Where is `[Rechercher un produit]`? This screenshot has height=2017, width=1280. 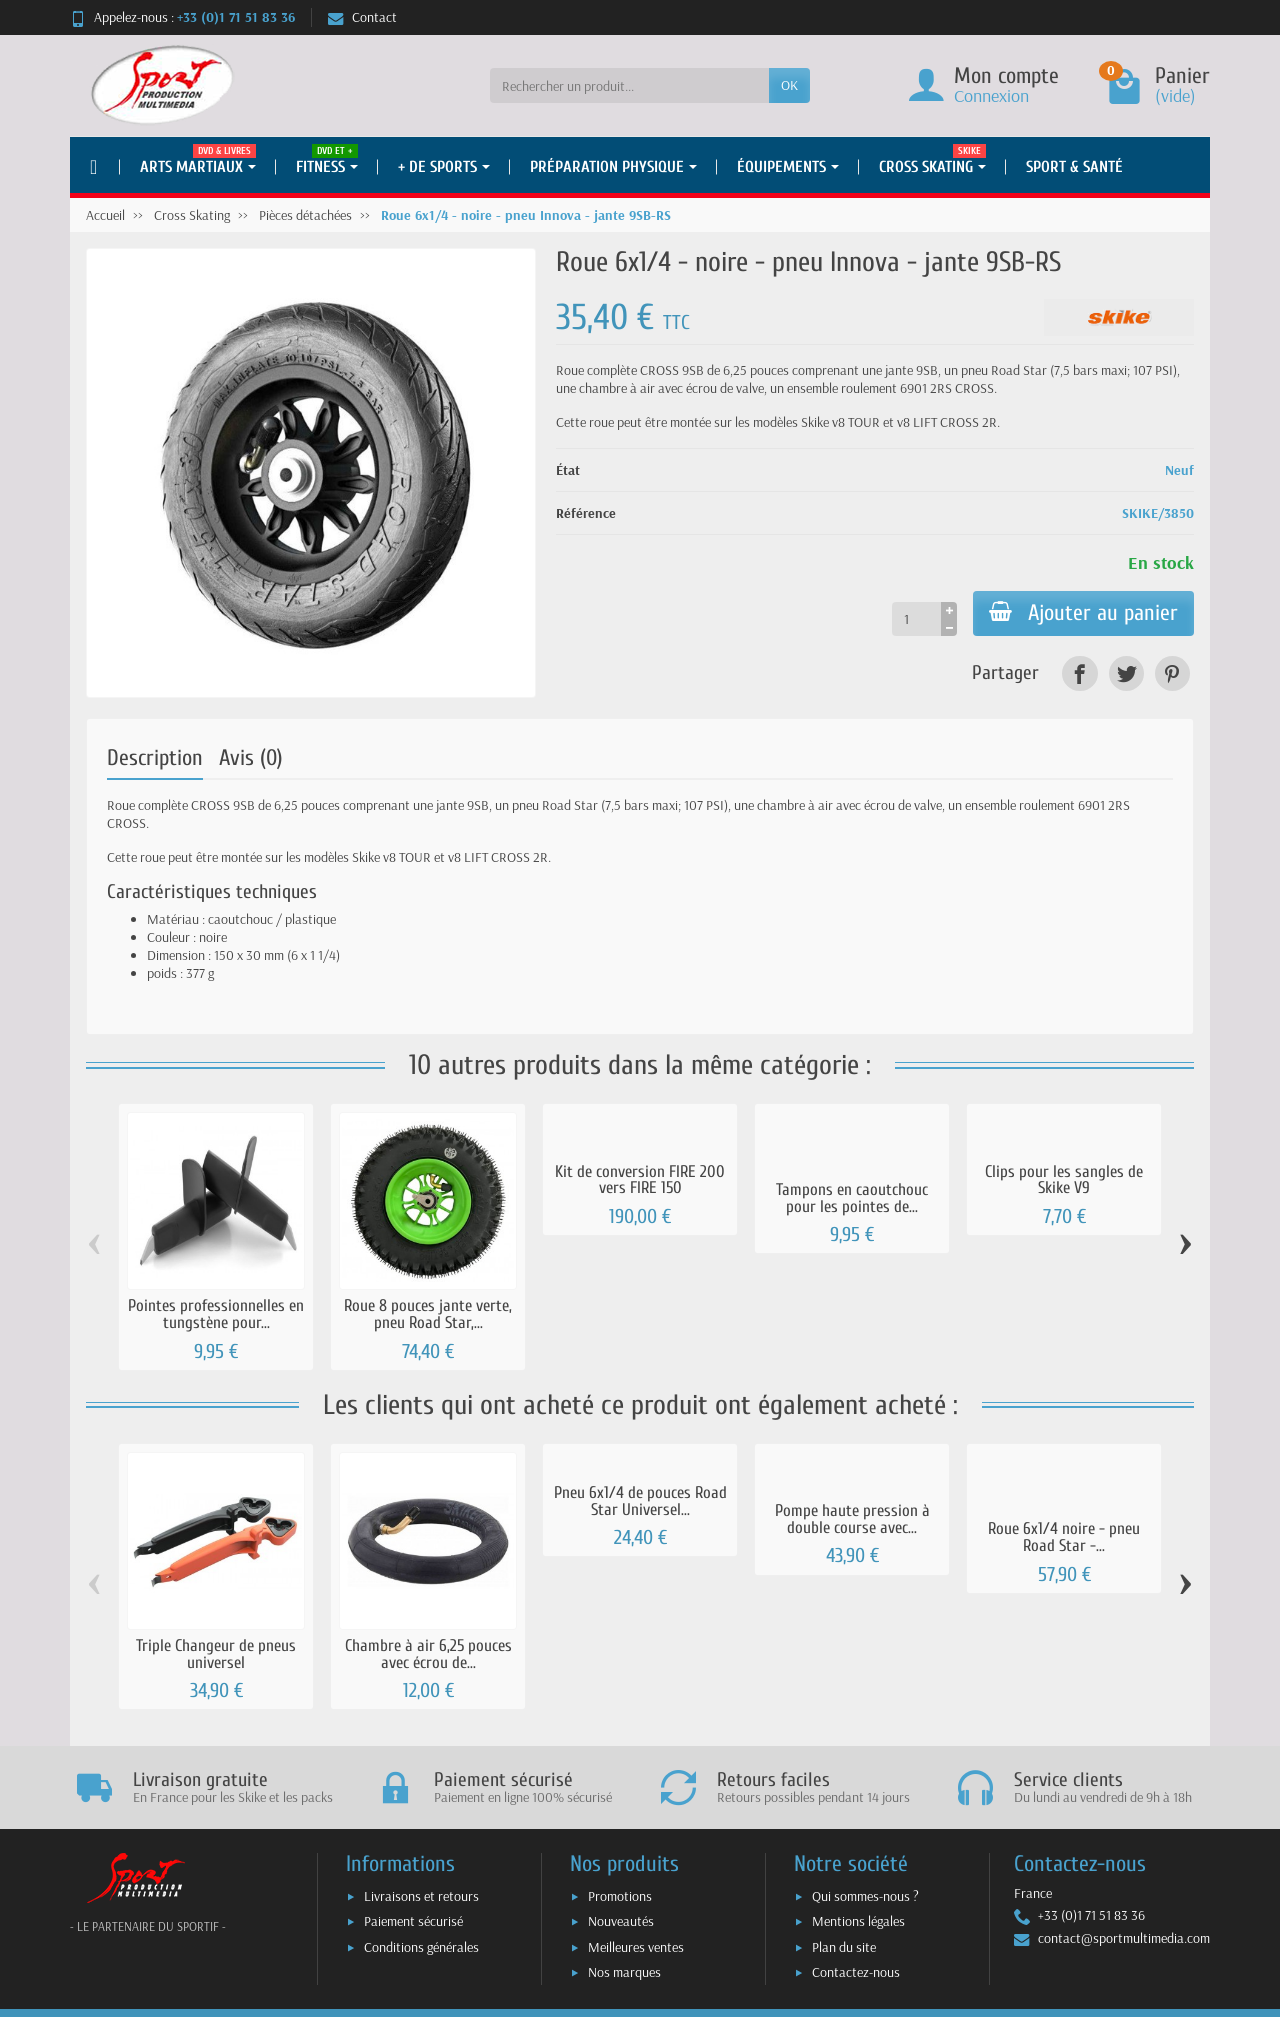 [Rechercher un produit] is located at coordinates (629, 85).